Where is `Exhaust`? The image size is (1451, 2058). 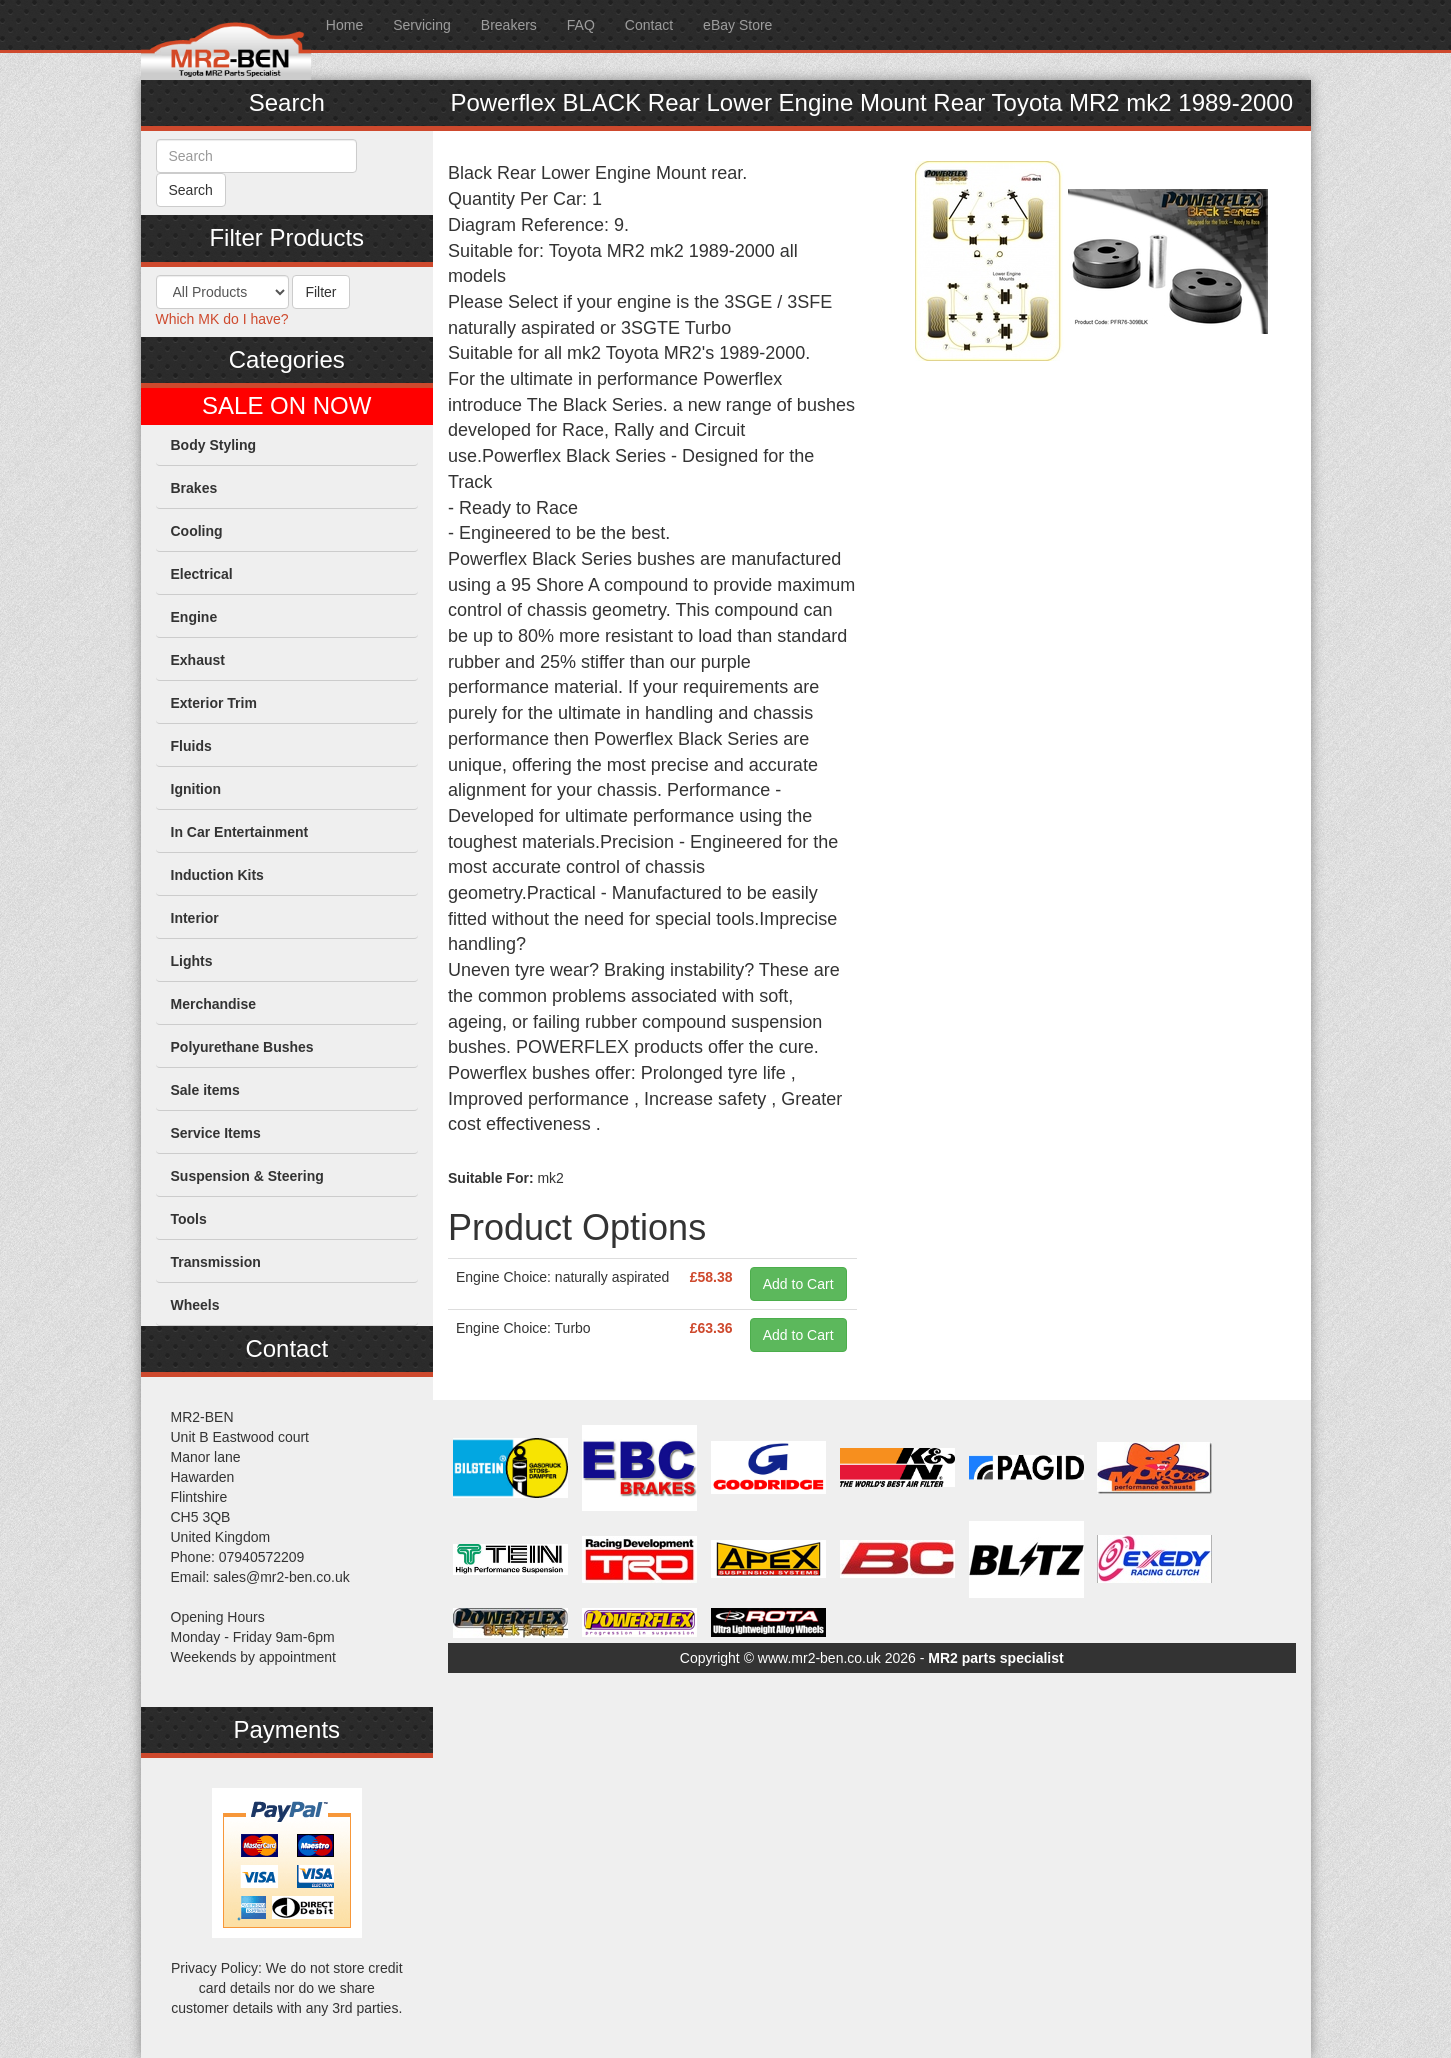
Exhaust is located at coordinates (198, 660).